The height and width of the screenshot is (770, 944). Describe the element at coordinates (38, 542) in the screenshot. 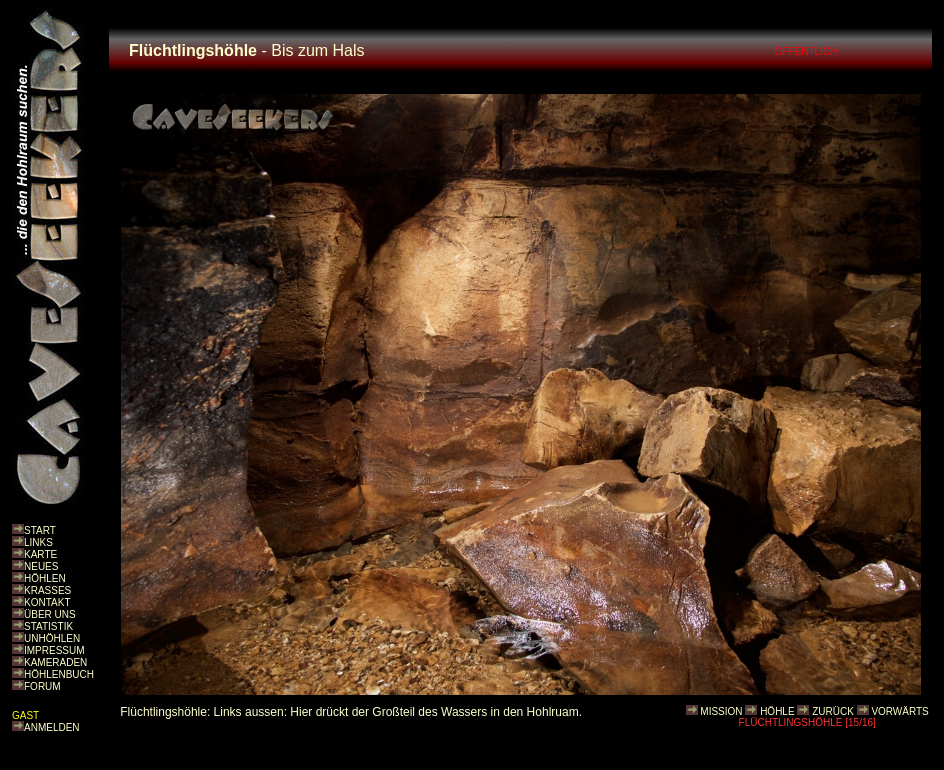

I see `LINKS` at that location.